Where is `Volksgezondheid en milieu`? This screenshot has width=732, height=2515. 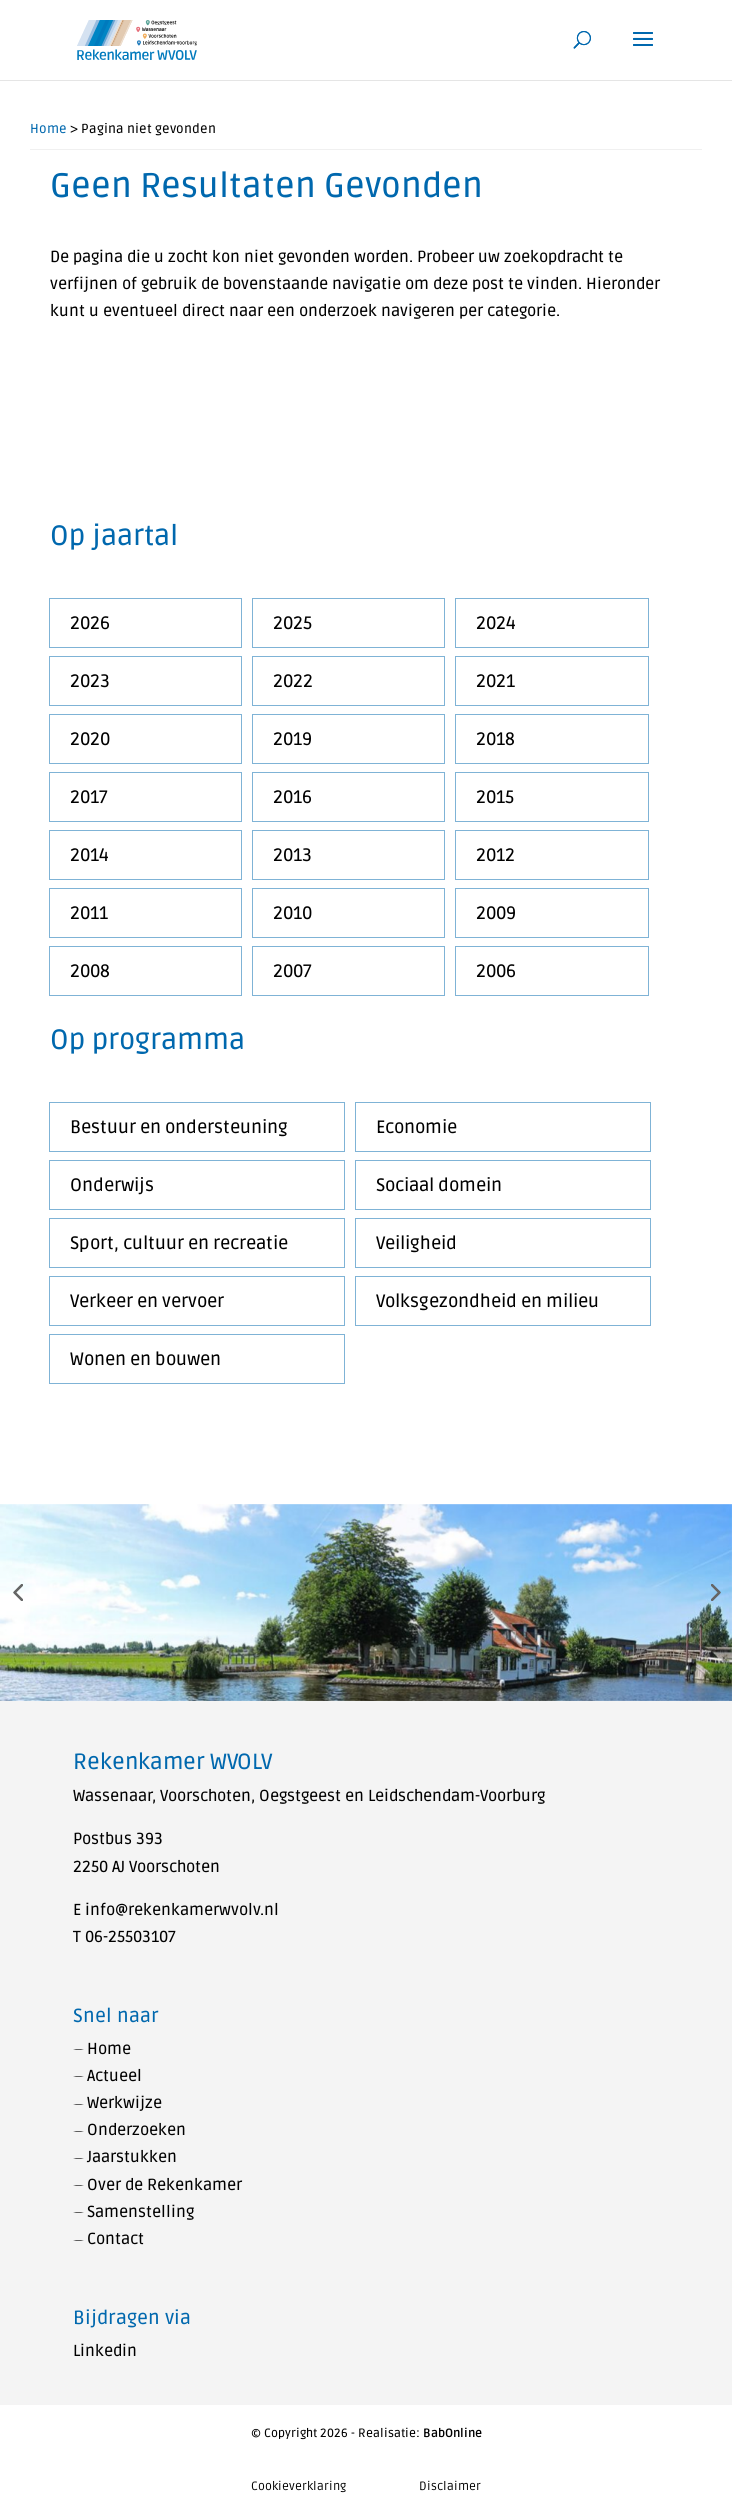 Volksgezondheid en milieu is located at coordinates (487, 1301).